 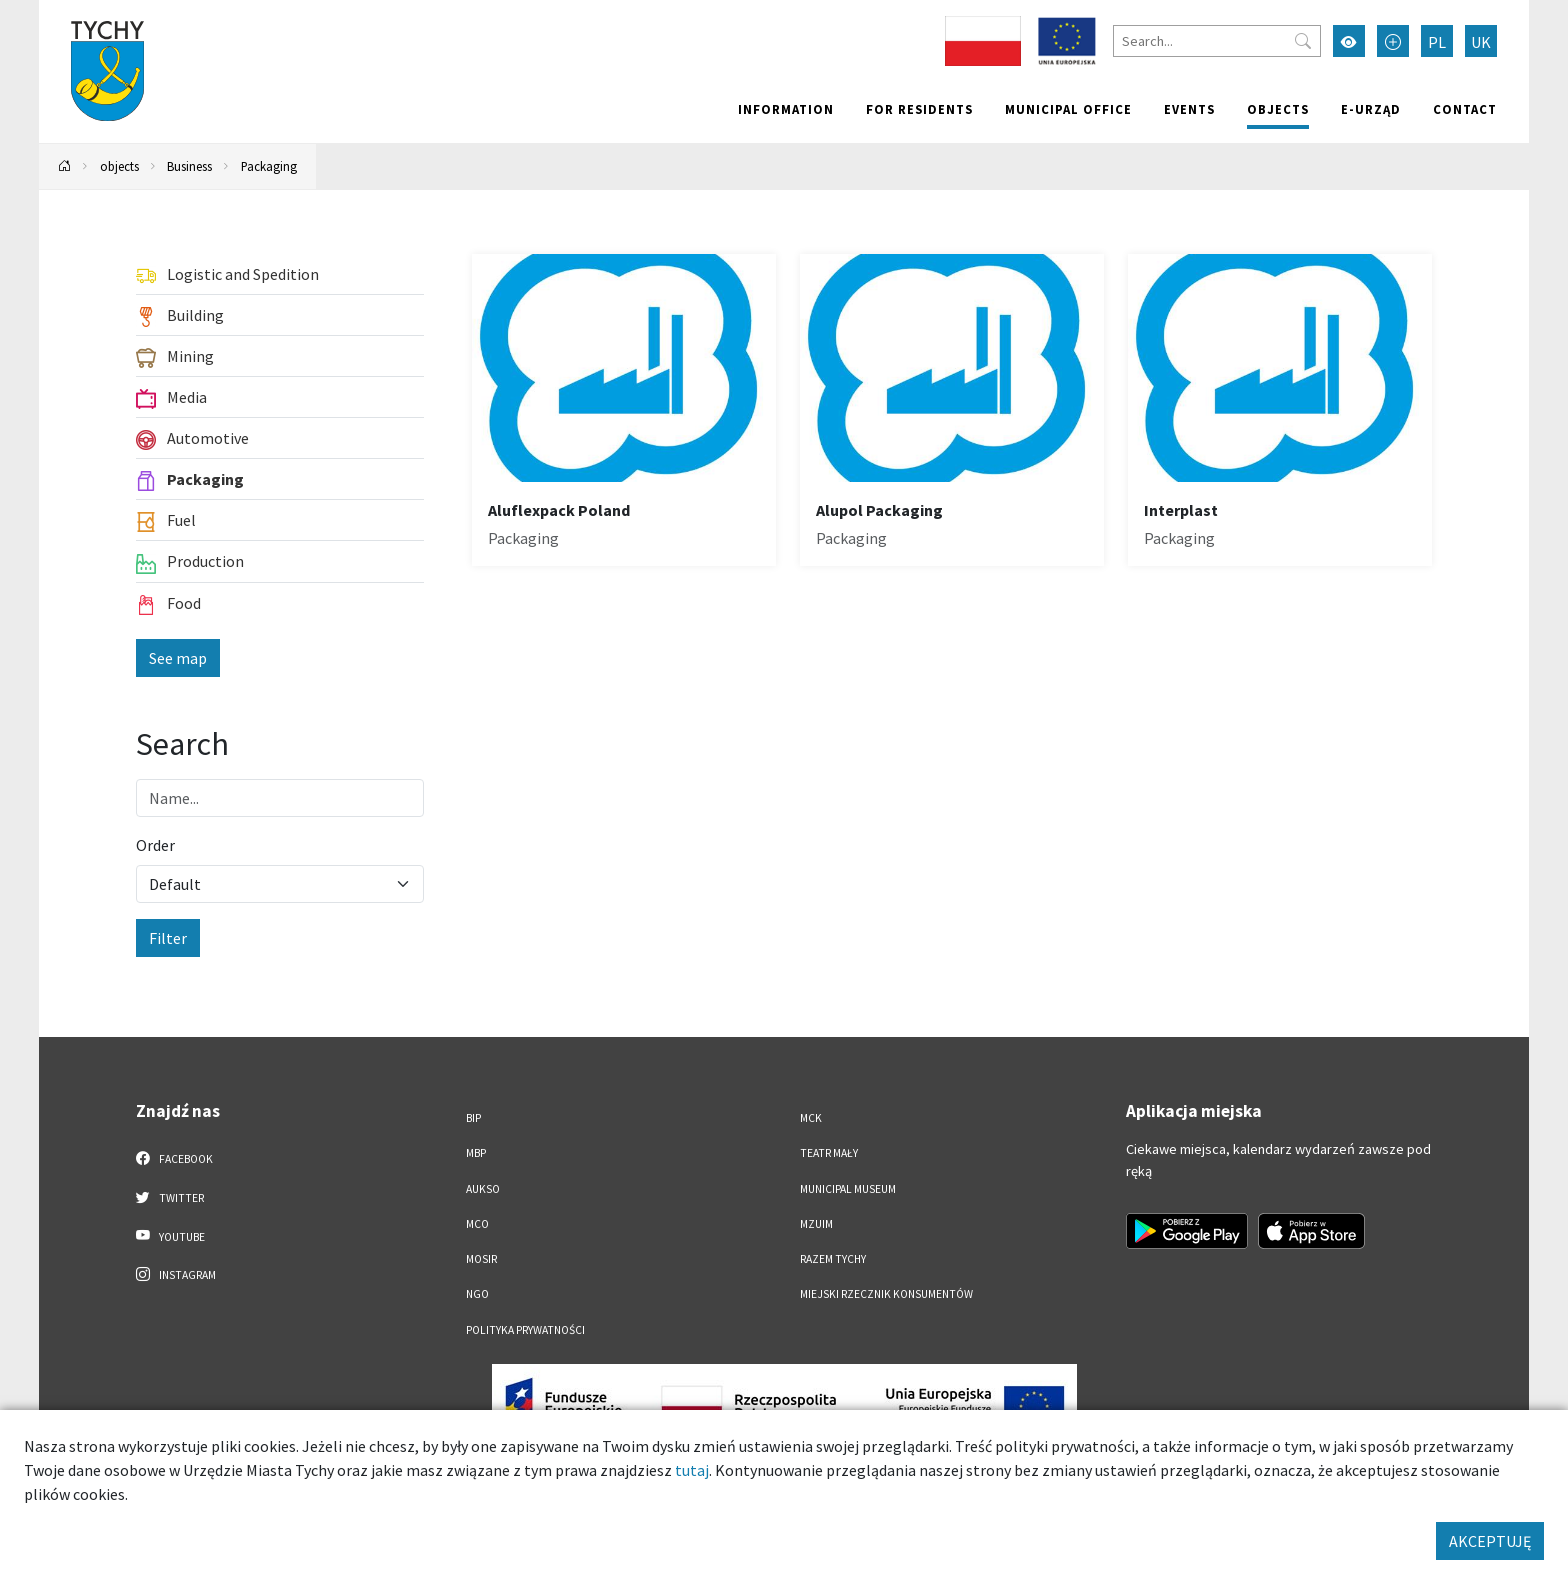 What do you see at coordinates (811, 1118) in the screenshot?
I see `MCK [MCK. Link otworzy się w nowym oknie.]` at bounding box center [811, 1118].